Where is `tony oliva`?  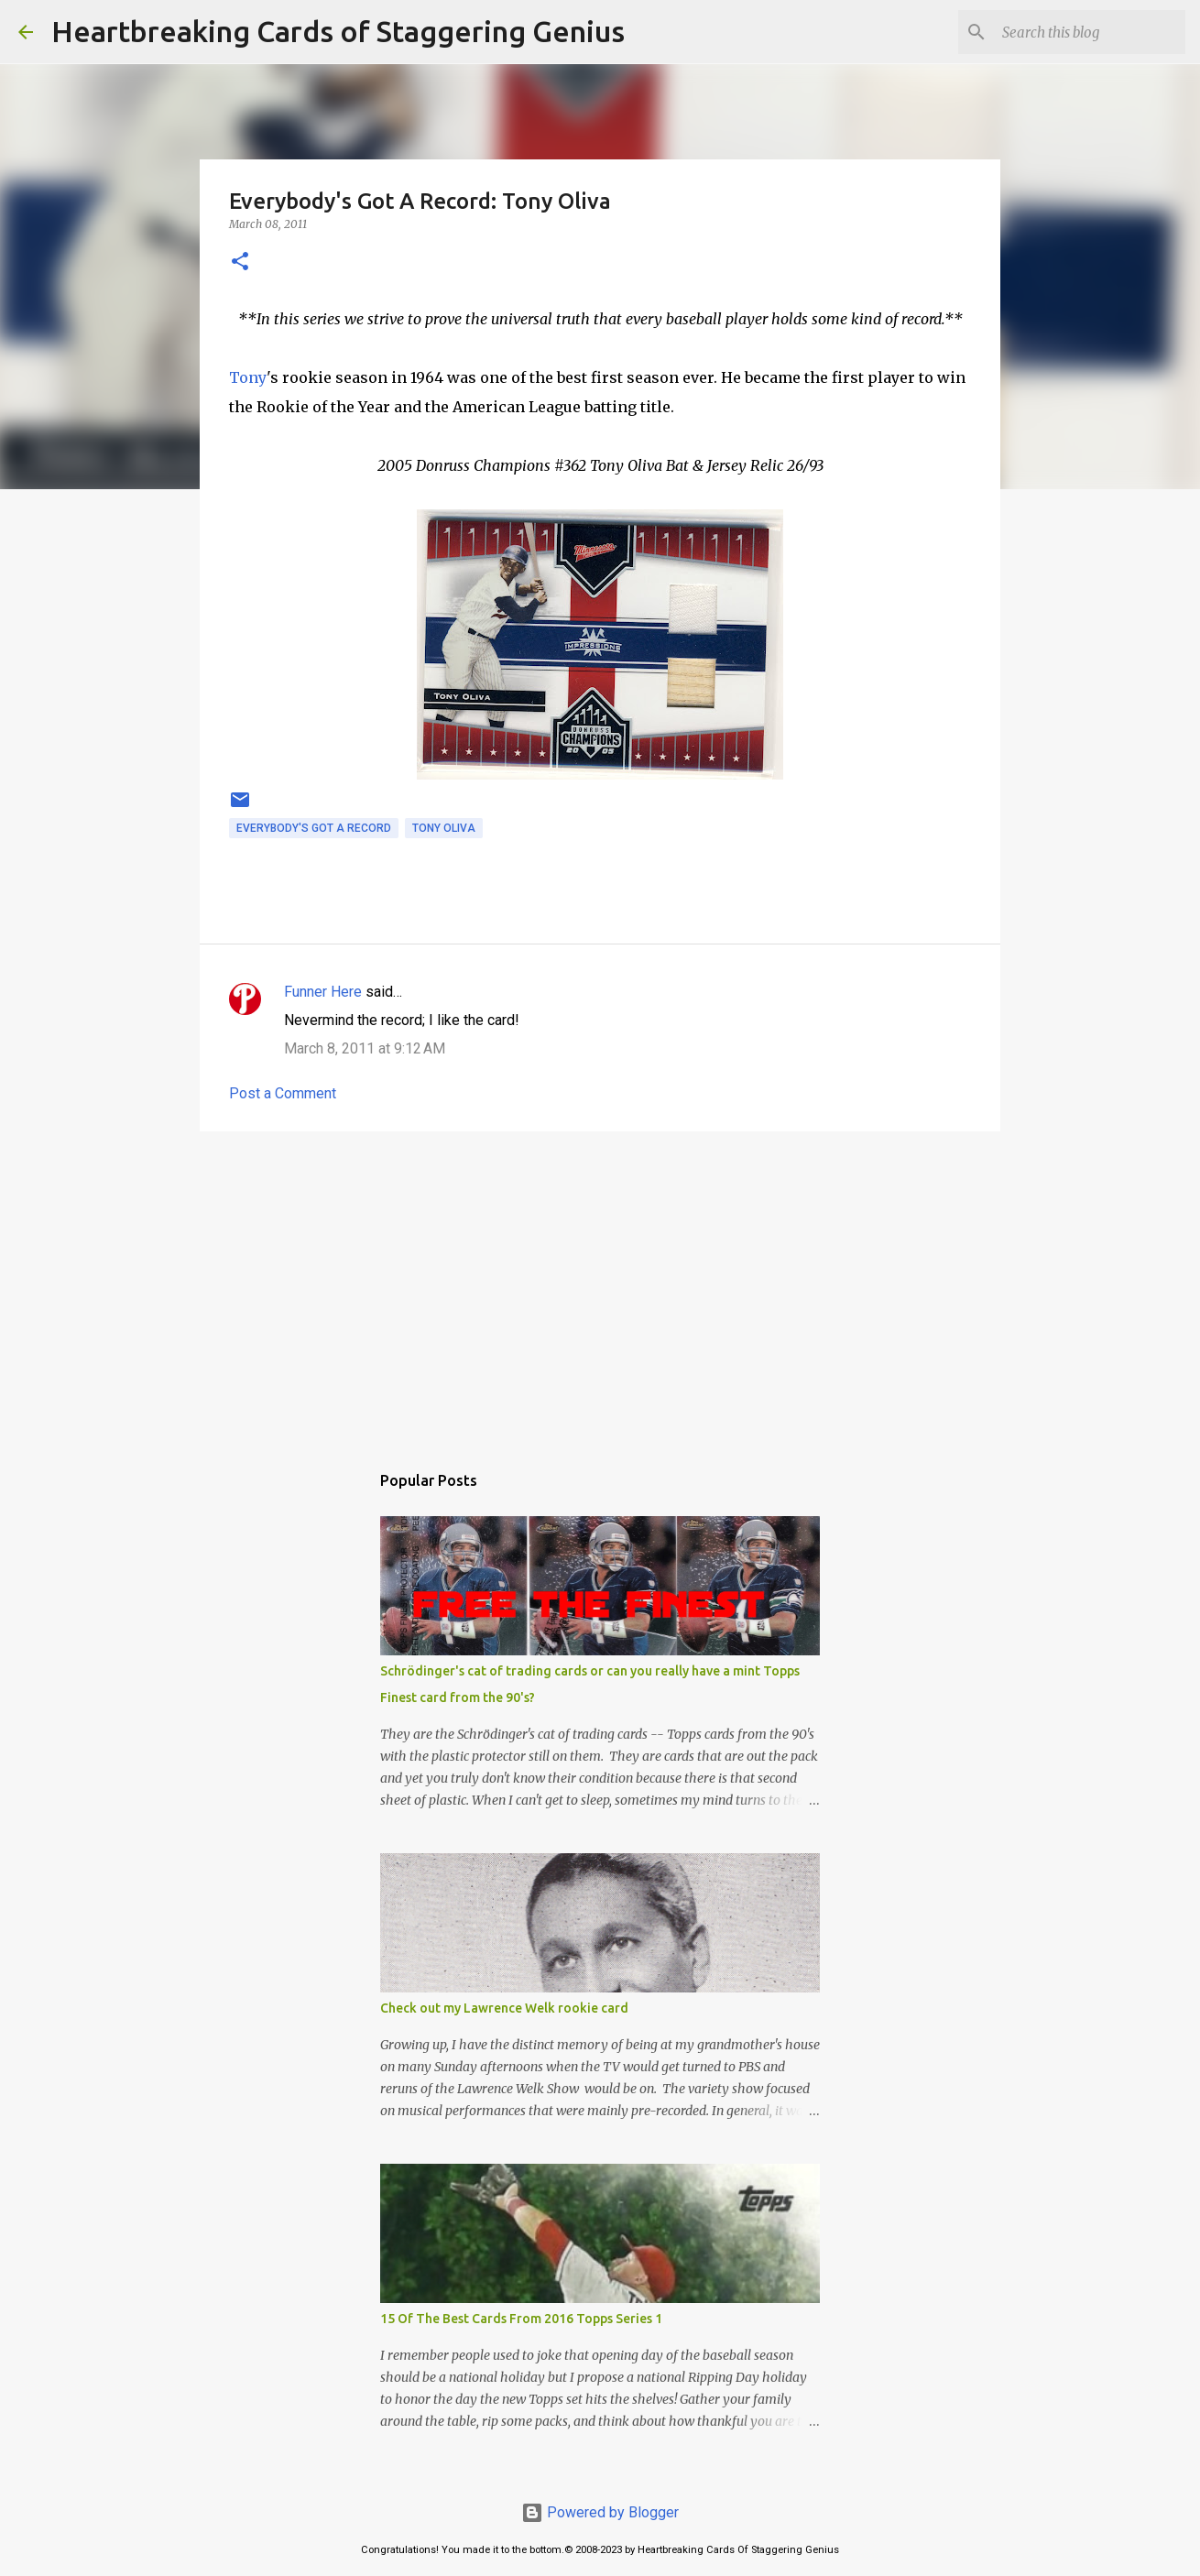
tony oliva is located at coordinates (443, 828).